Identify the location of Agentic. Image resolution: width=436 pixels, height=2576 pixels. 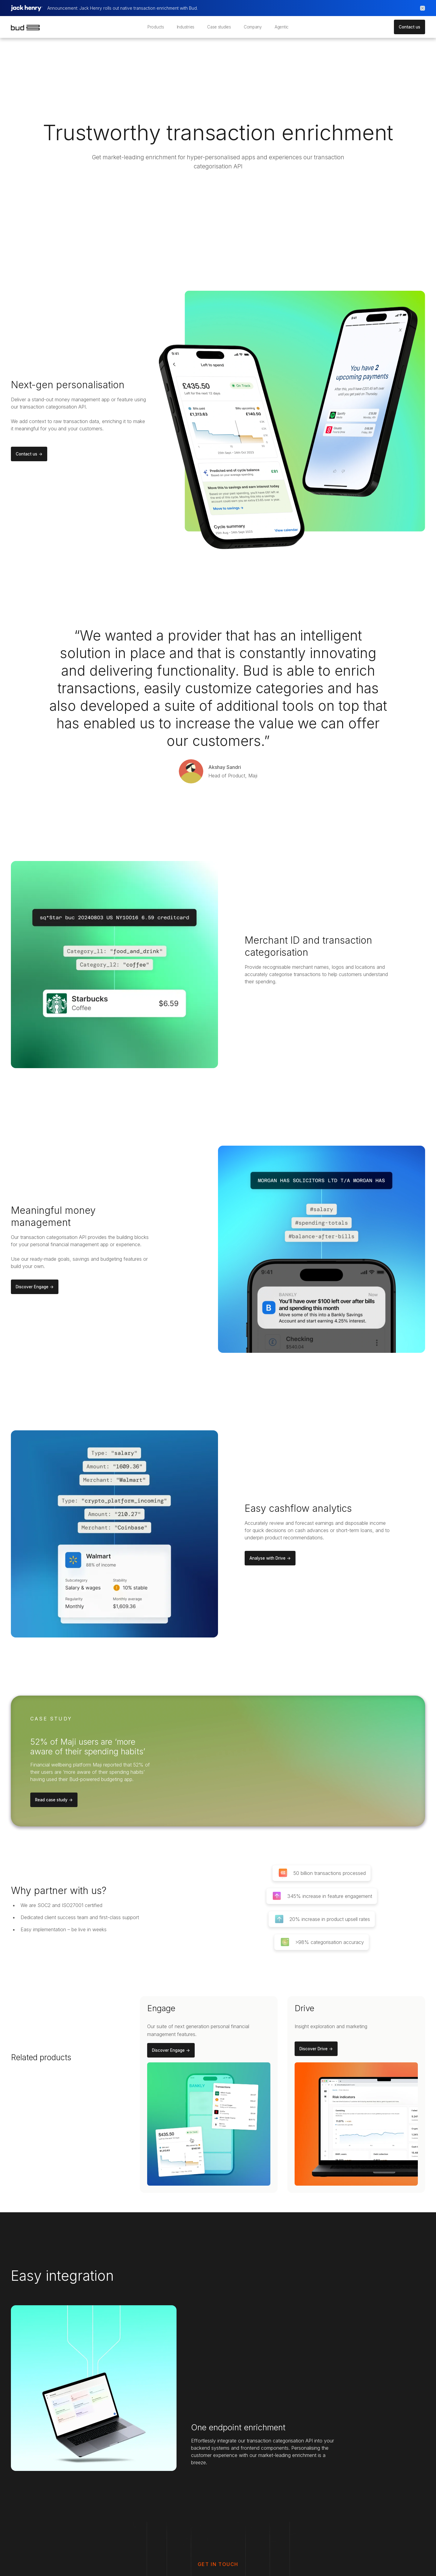
(282, 27).